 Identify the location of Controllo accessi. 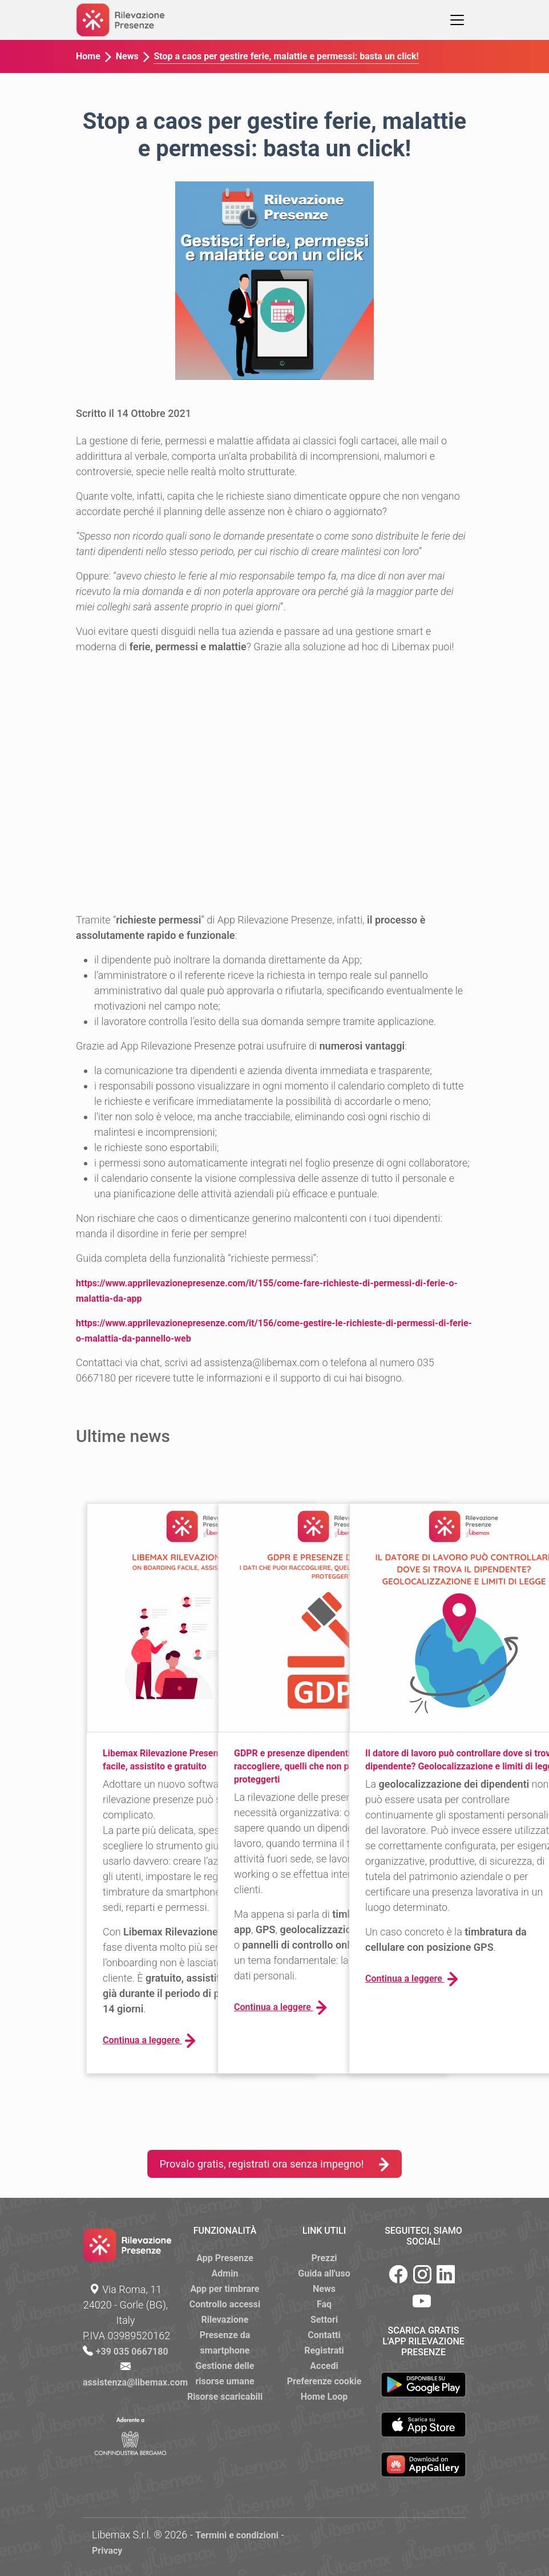
(225, 2304).